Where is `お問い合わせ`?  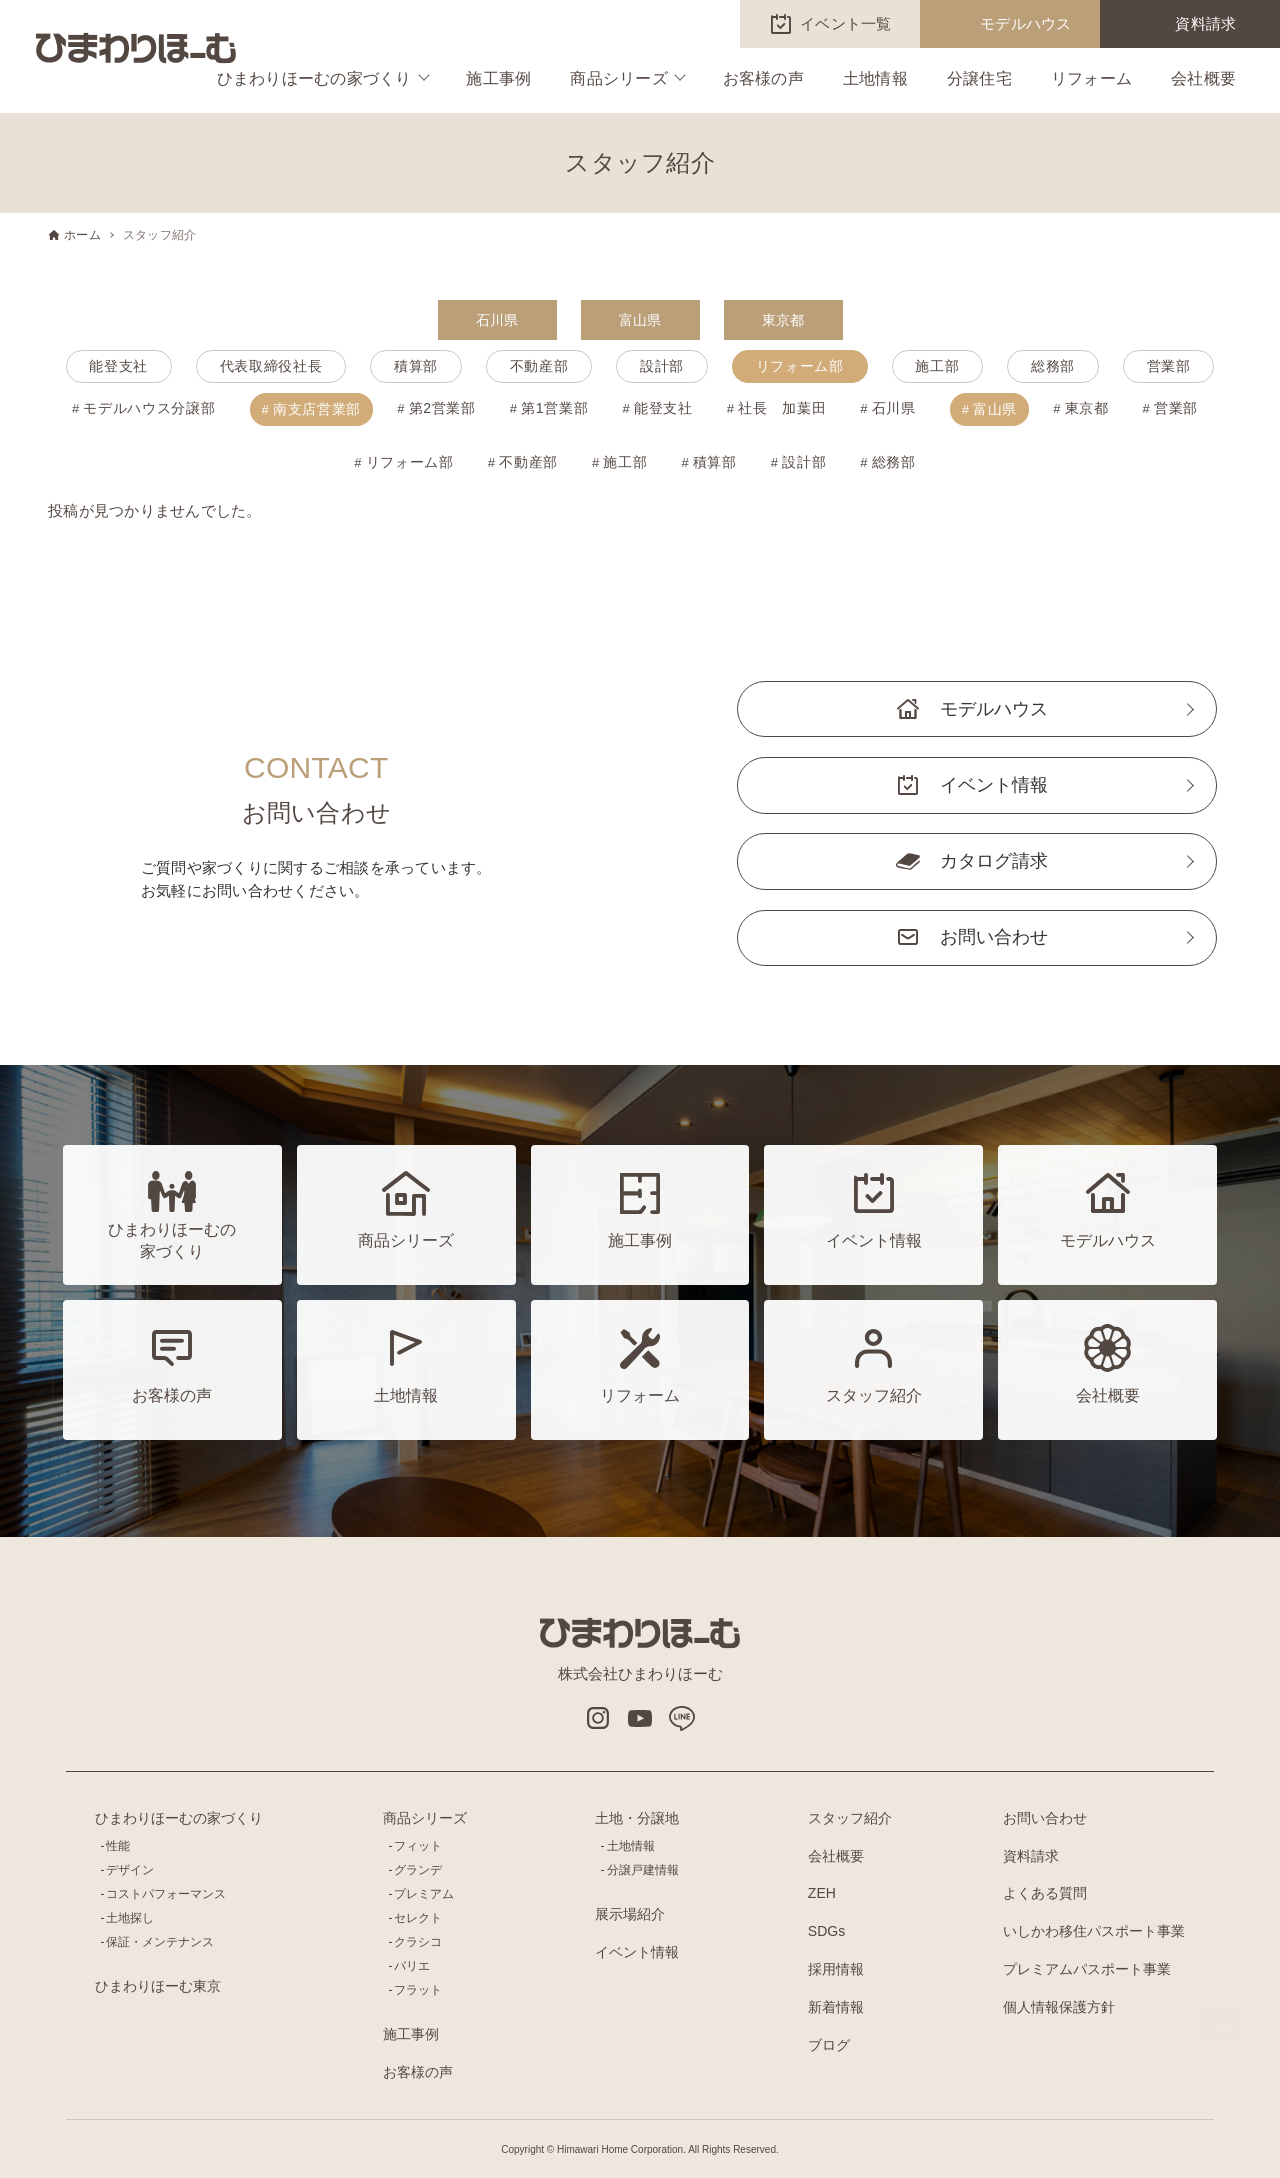 お問い合わせ is located at coordinates (994, 937).